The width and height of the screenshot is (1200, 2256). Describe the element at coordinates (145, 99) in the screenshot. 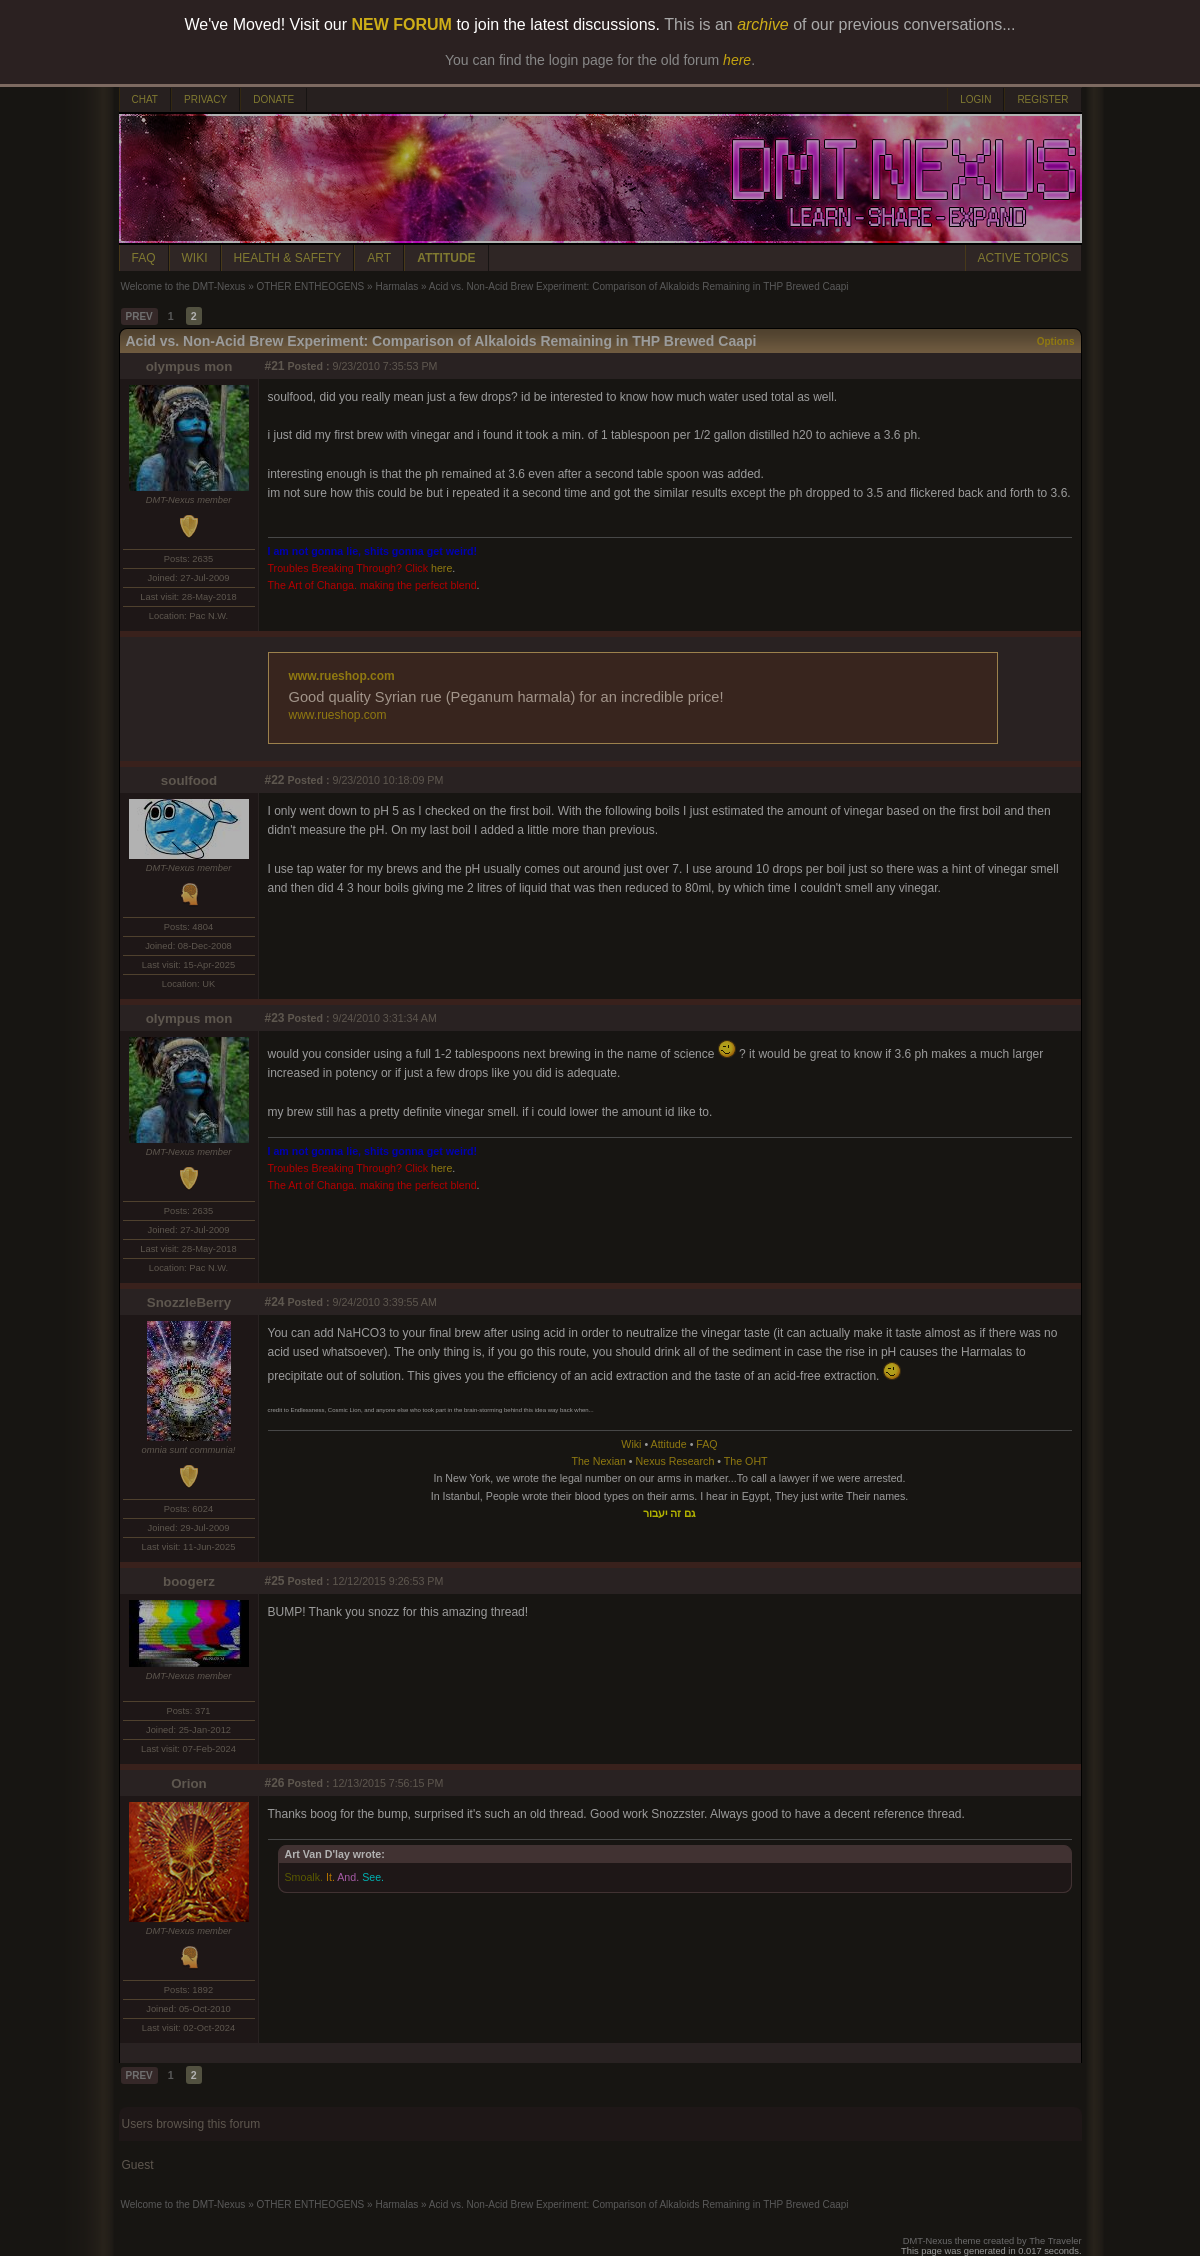

I see `CHAT` at that location.